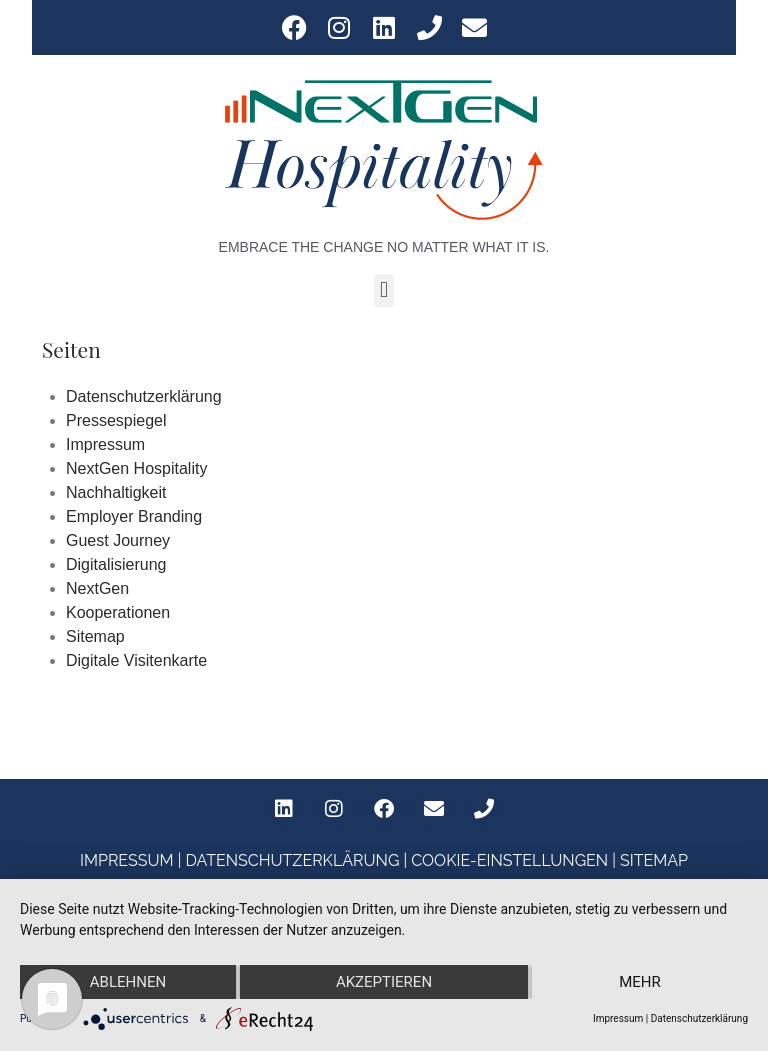 The image size is (768, 1051). Describe the element at coordinates (298, 860) in the screenshot. I see `DATENSCHUTZERKLÄRUNG |` at that location.